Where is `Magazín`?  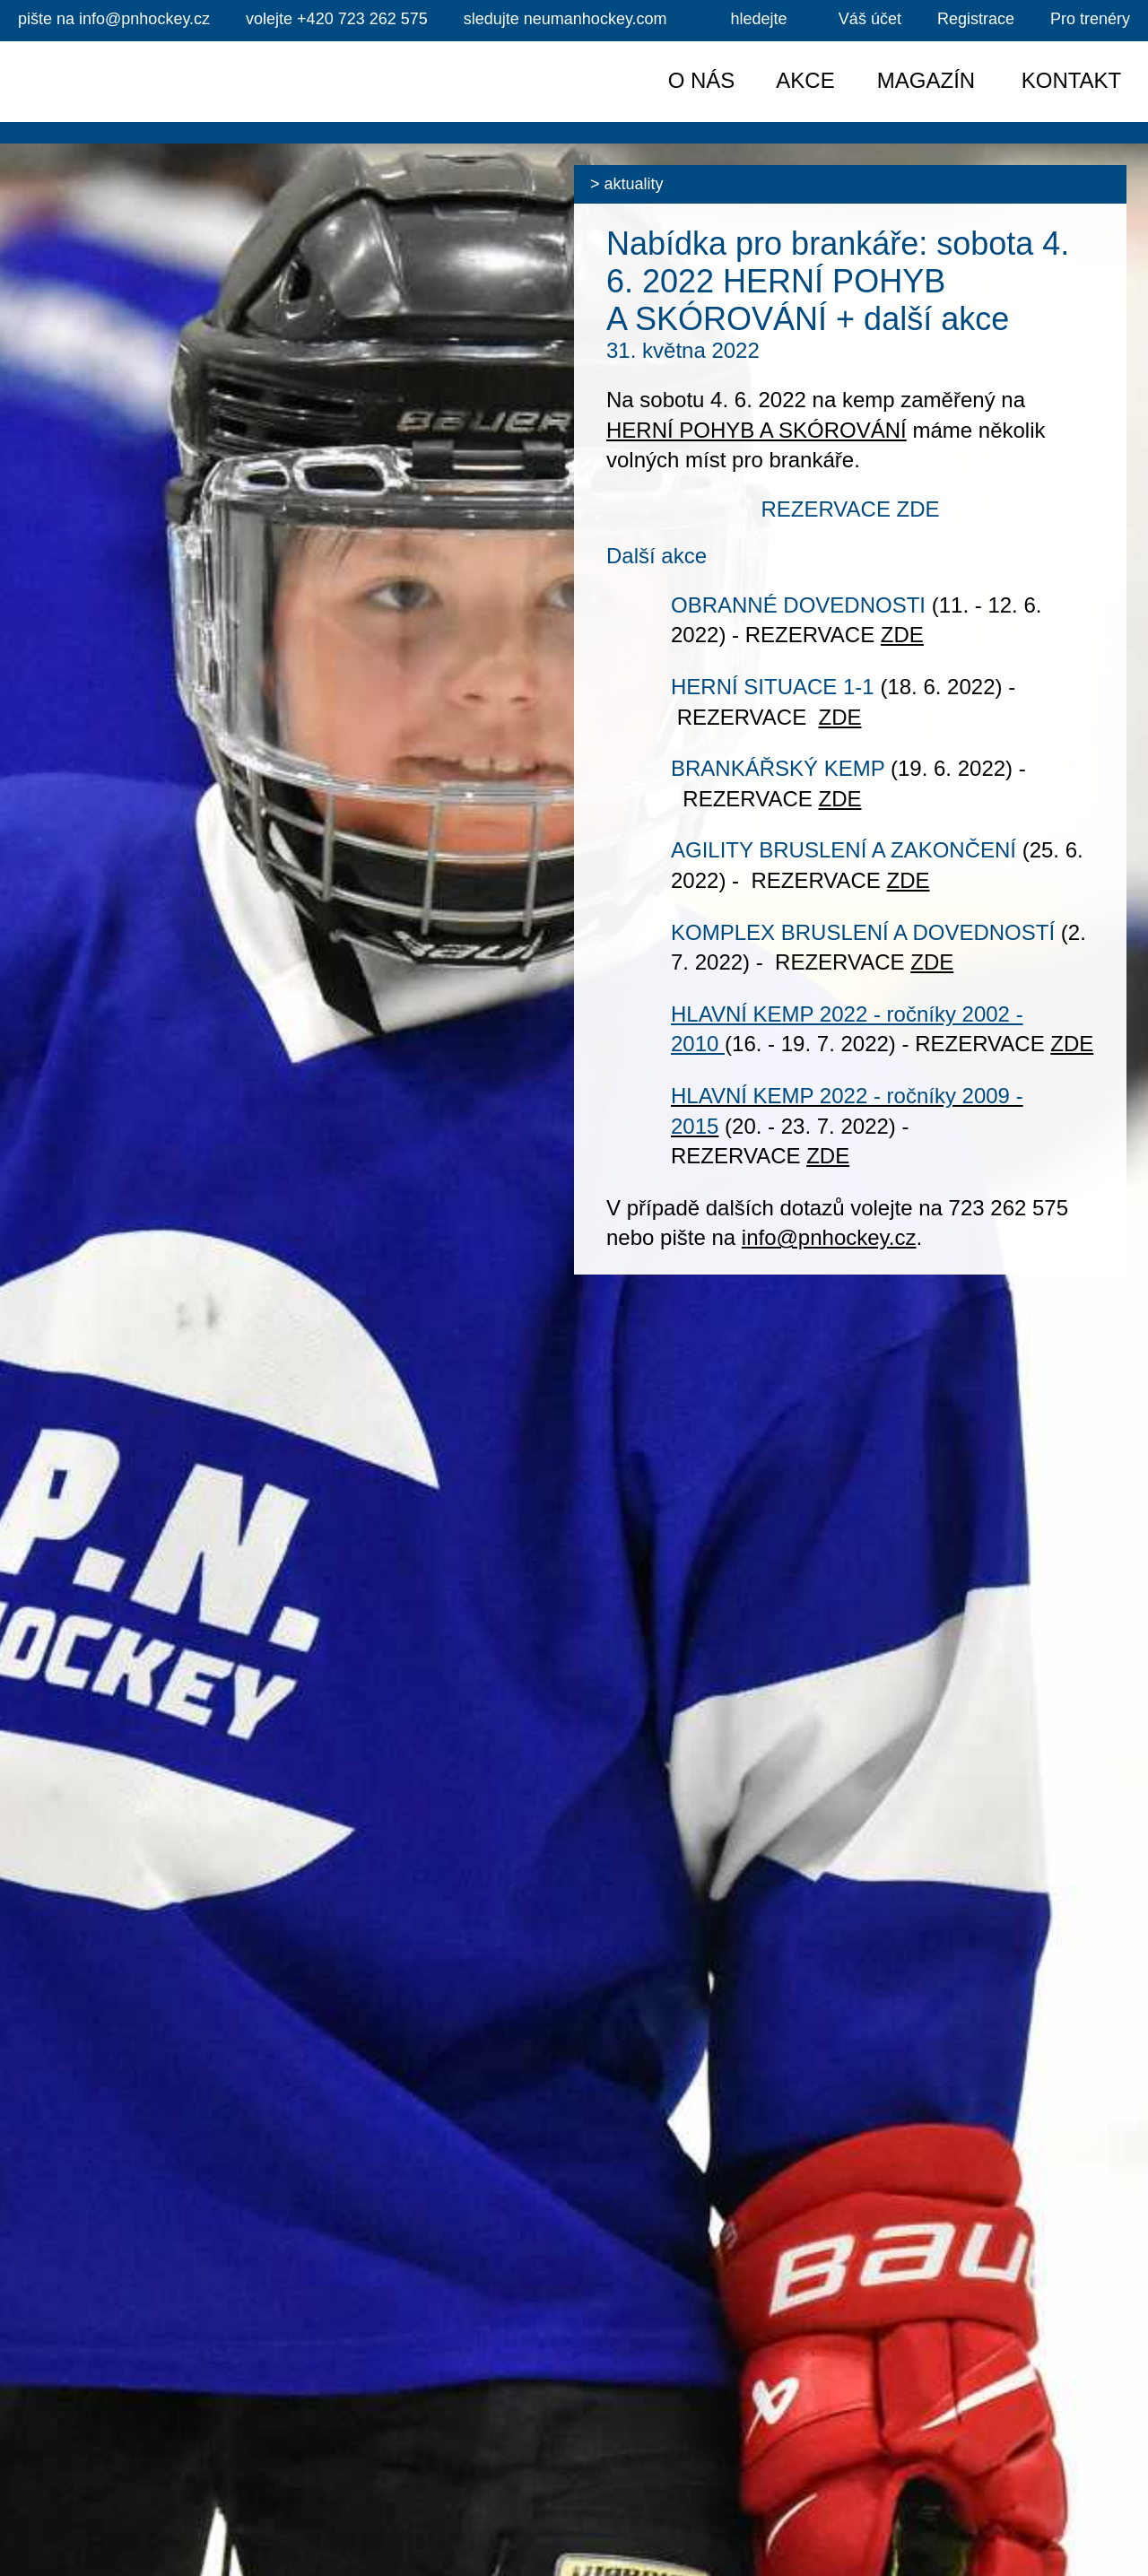 Magazín is located at coordinates (926, 80).